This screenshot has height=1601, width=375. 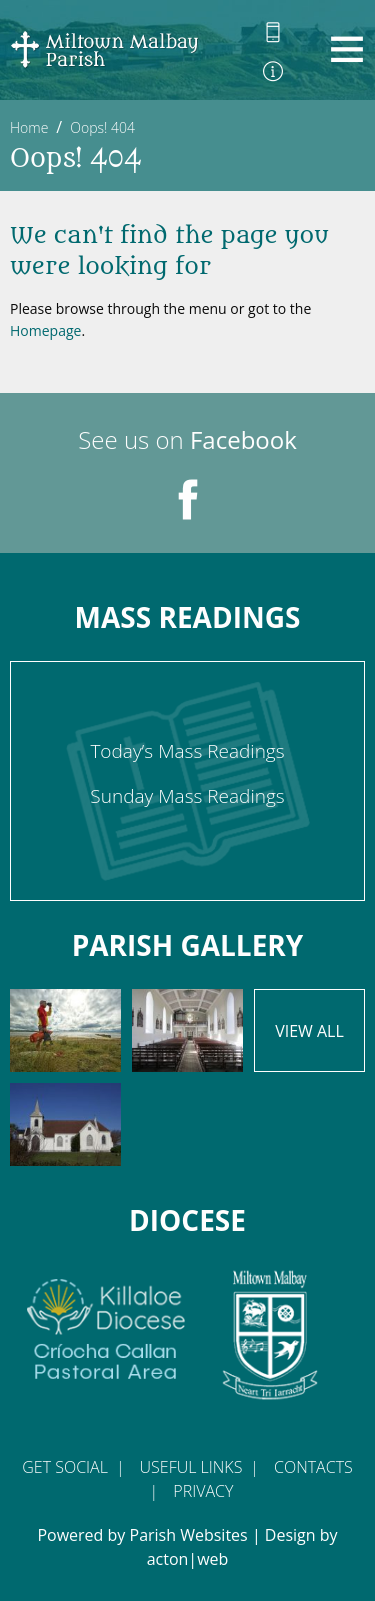 I want to click on View All, so click(x=309, y=1031).